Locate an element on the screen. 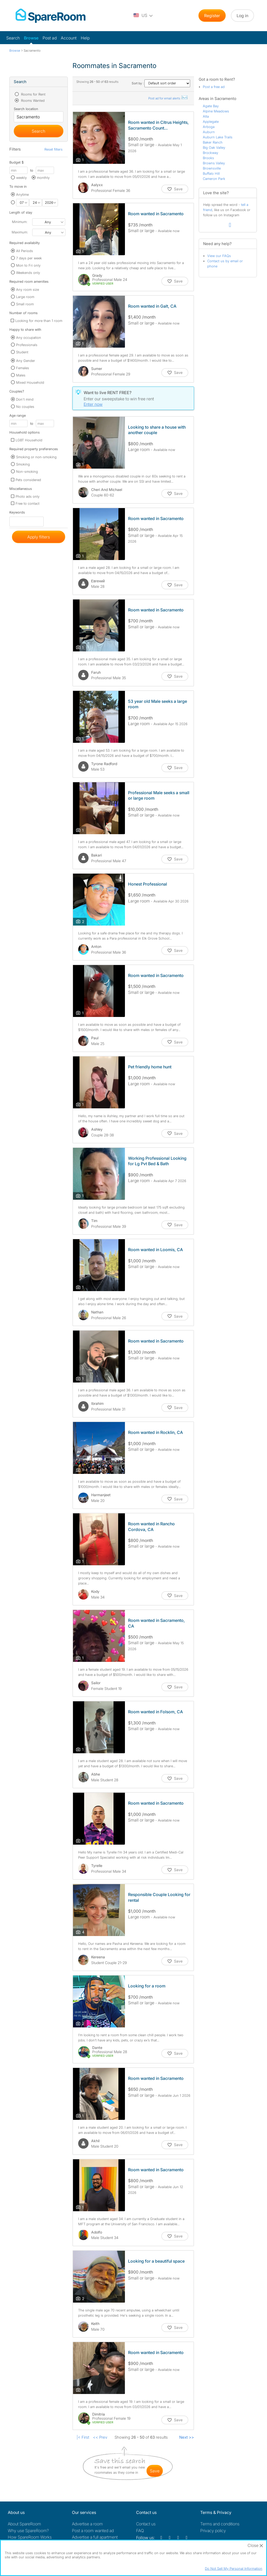 The width and height of the screenshot is (267, 2576). Maximum: is located at coordinates (20, 232).